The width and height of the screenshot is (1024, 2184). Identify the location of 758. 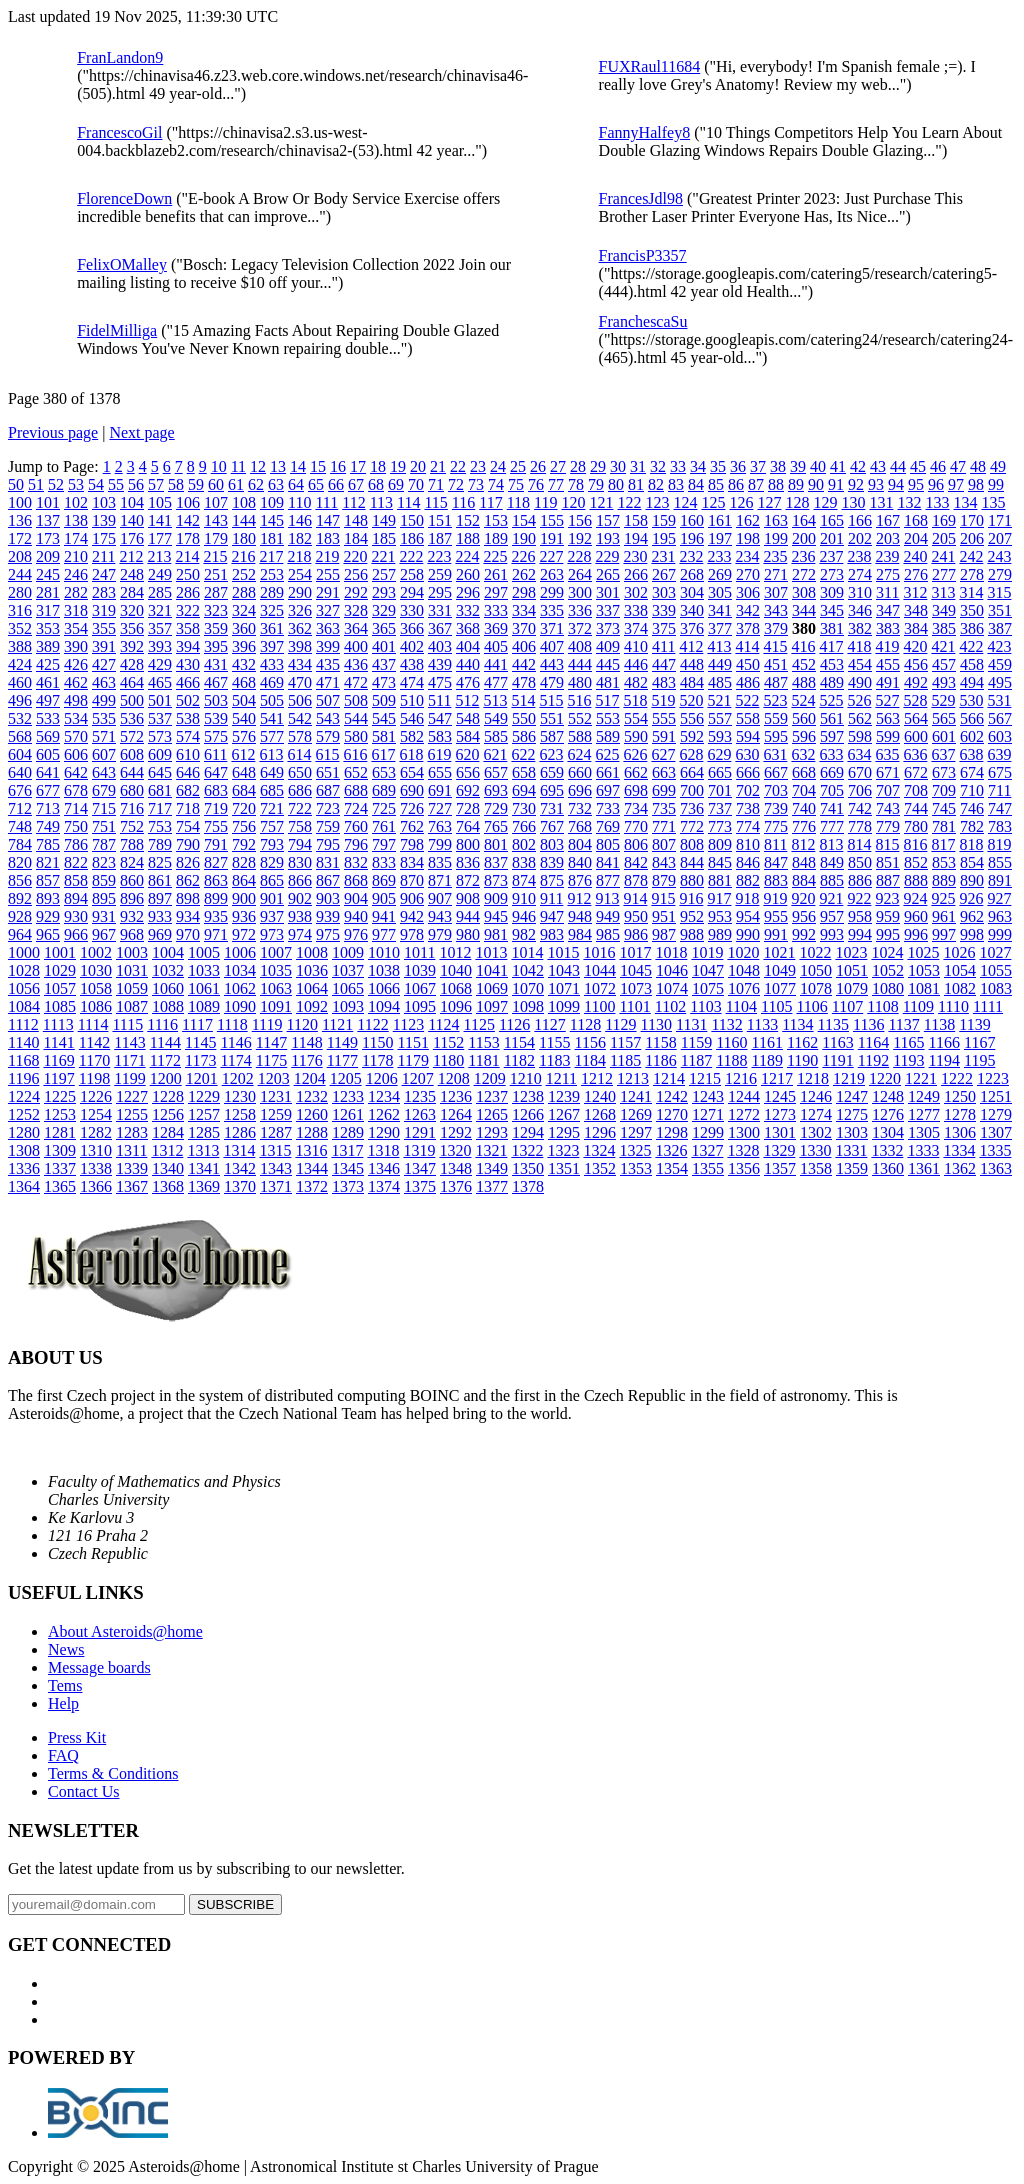
(300, 826).